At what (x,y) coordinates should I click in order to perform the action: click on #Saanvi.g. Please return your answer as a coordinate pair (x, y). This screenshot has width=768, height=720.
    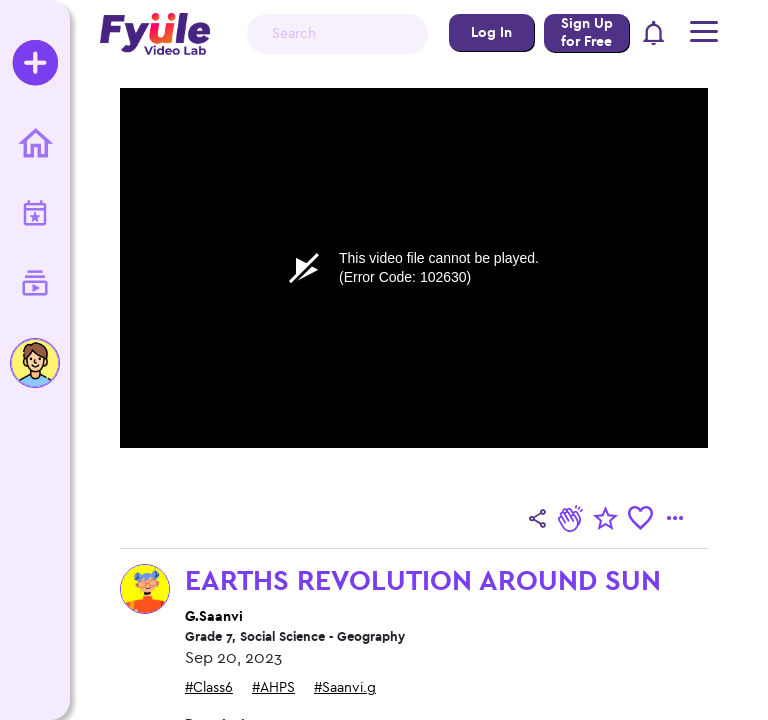
    Looking at the image, I should click on (345, 687).